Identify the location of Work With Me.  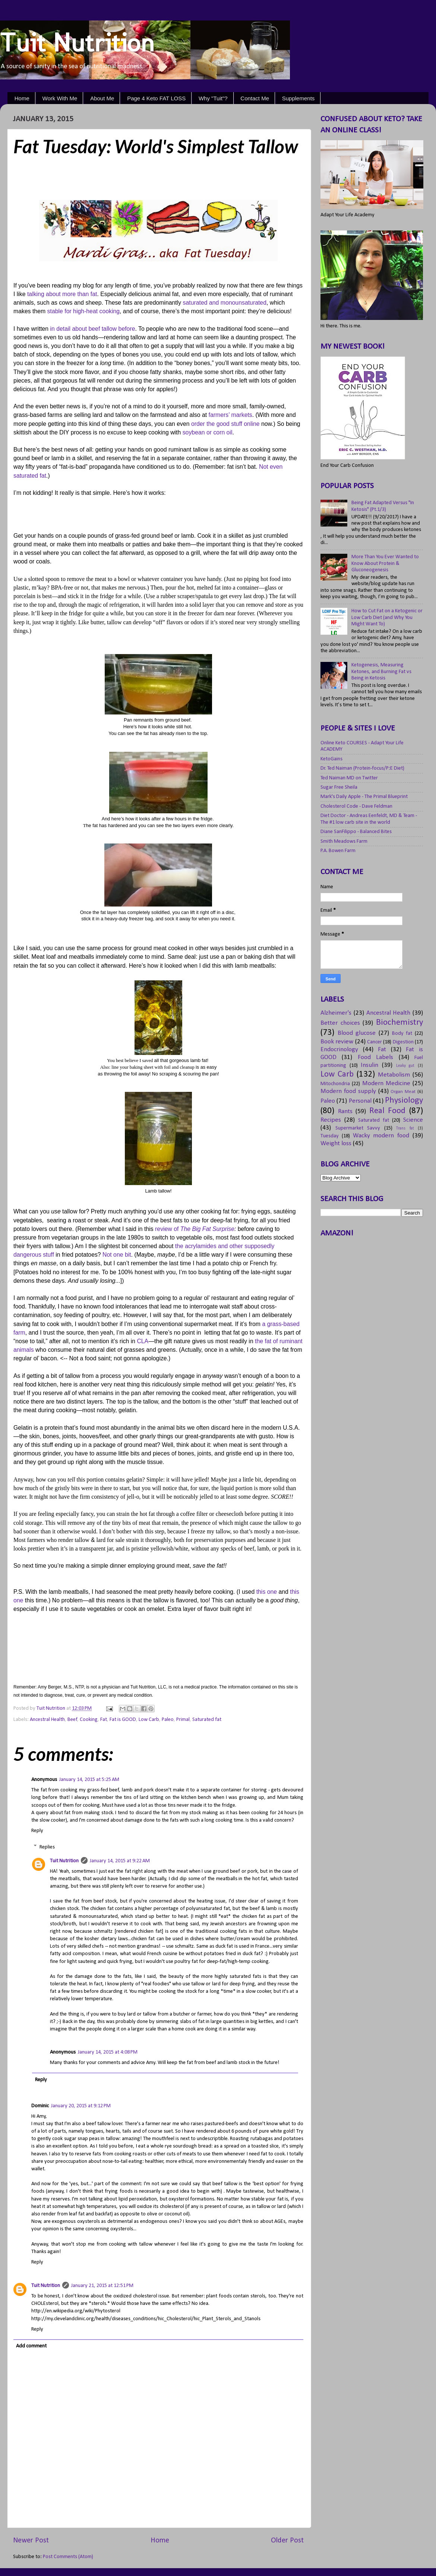
(60, 98).